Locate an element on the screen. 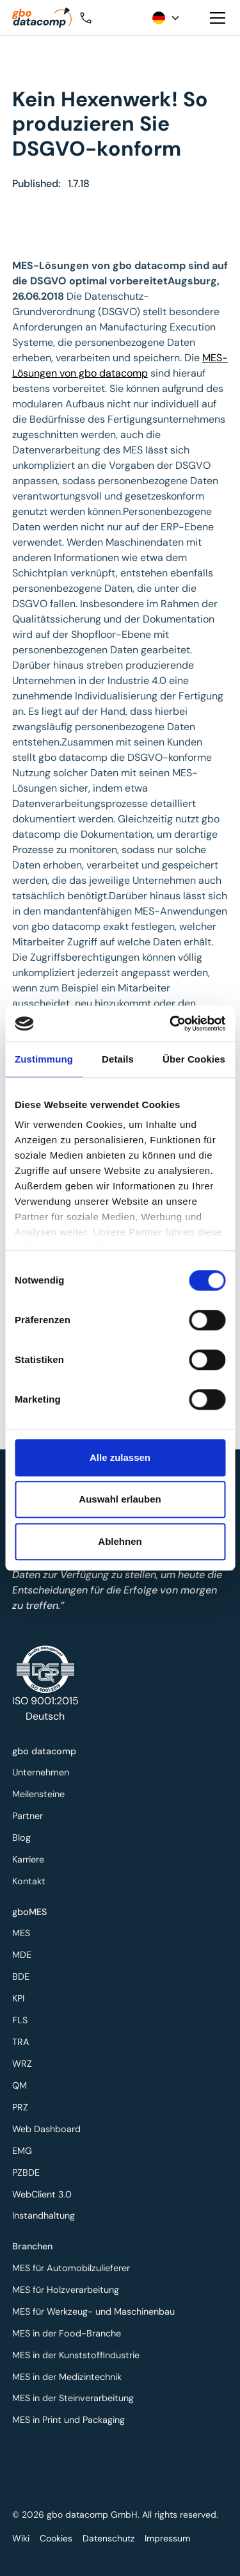 The height and width of the screenshot is (2576, 240). MES in Print und Packaging is located at coordinates (70, 2417).